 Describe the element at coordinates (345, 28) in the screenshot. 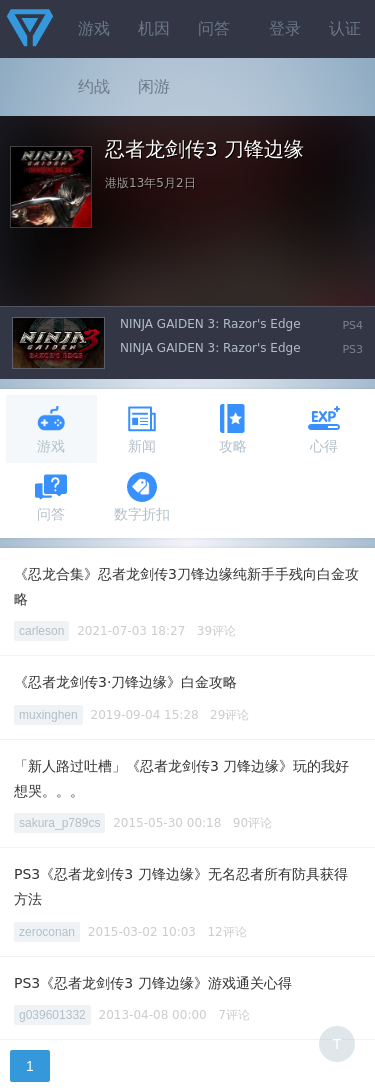

I see `认证` at that location.